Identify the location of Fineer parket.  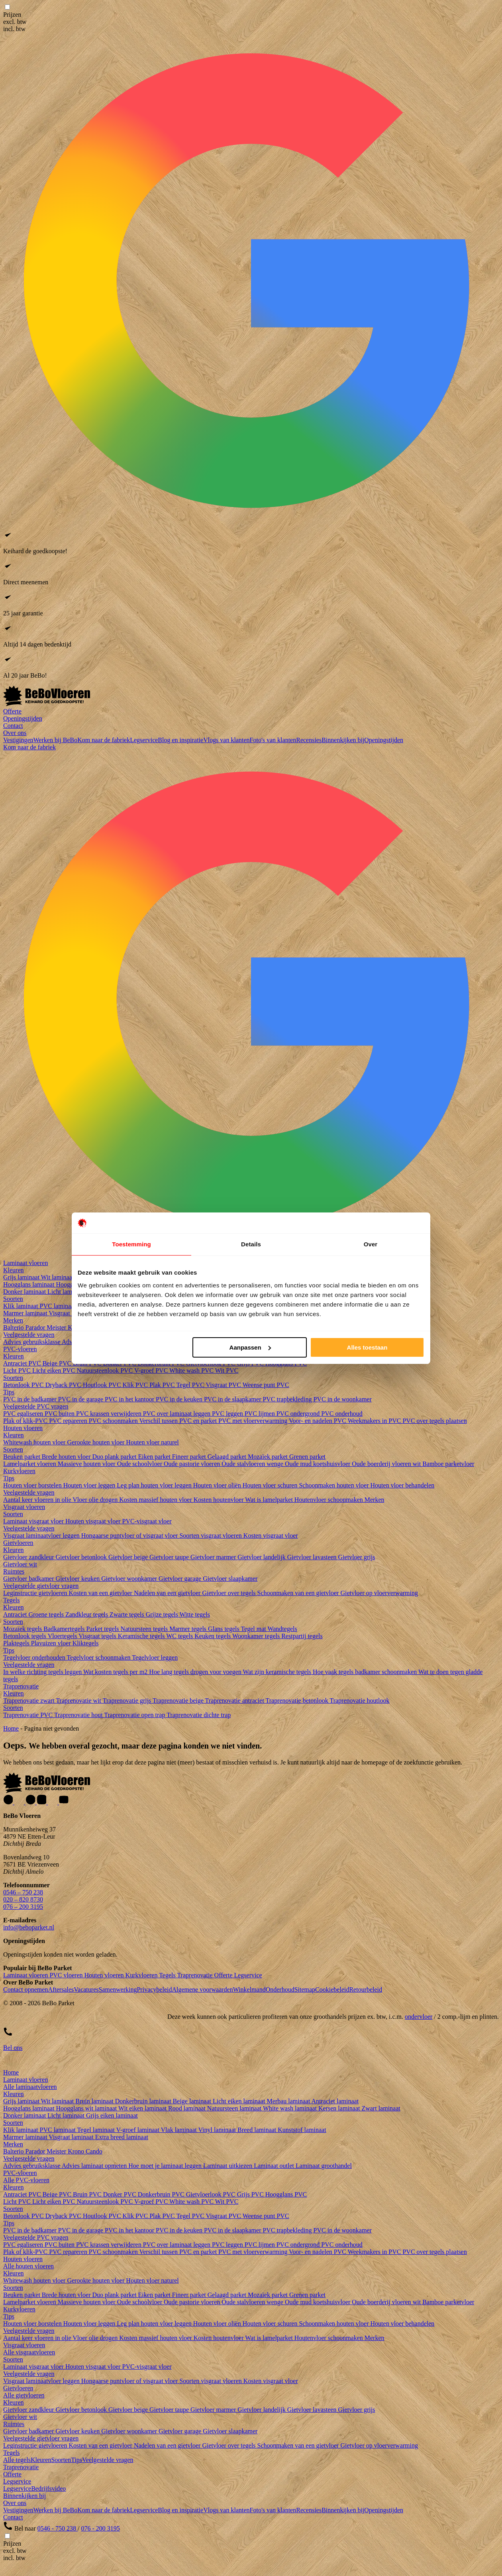
(190, 1456).